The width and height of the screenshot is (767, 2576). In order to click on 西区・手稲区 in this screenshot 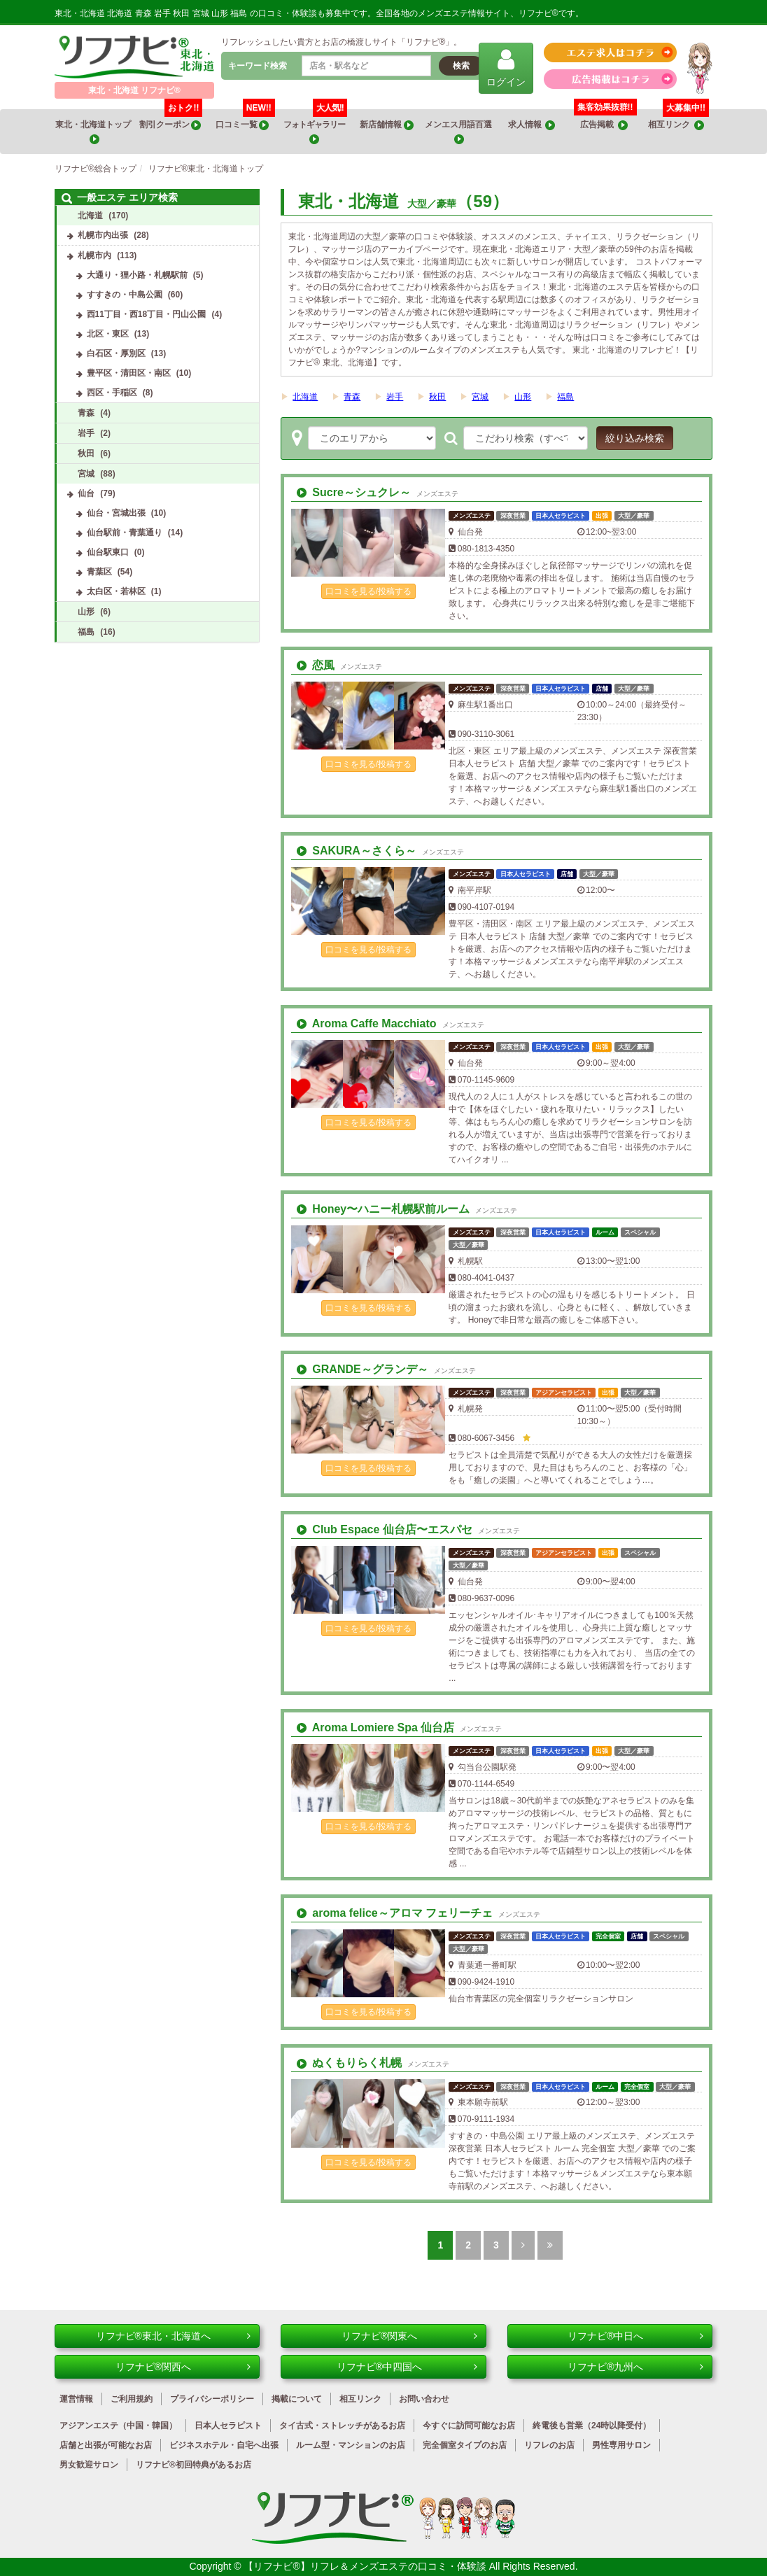, I will do `click(112, 392)`.